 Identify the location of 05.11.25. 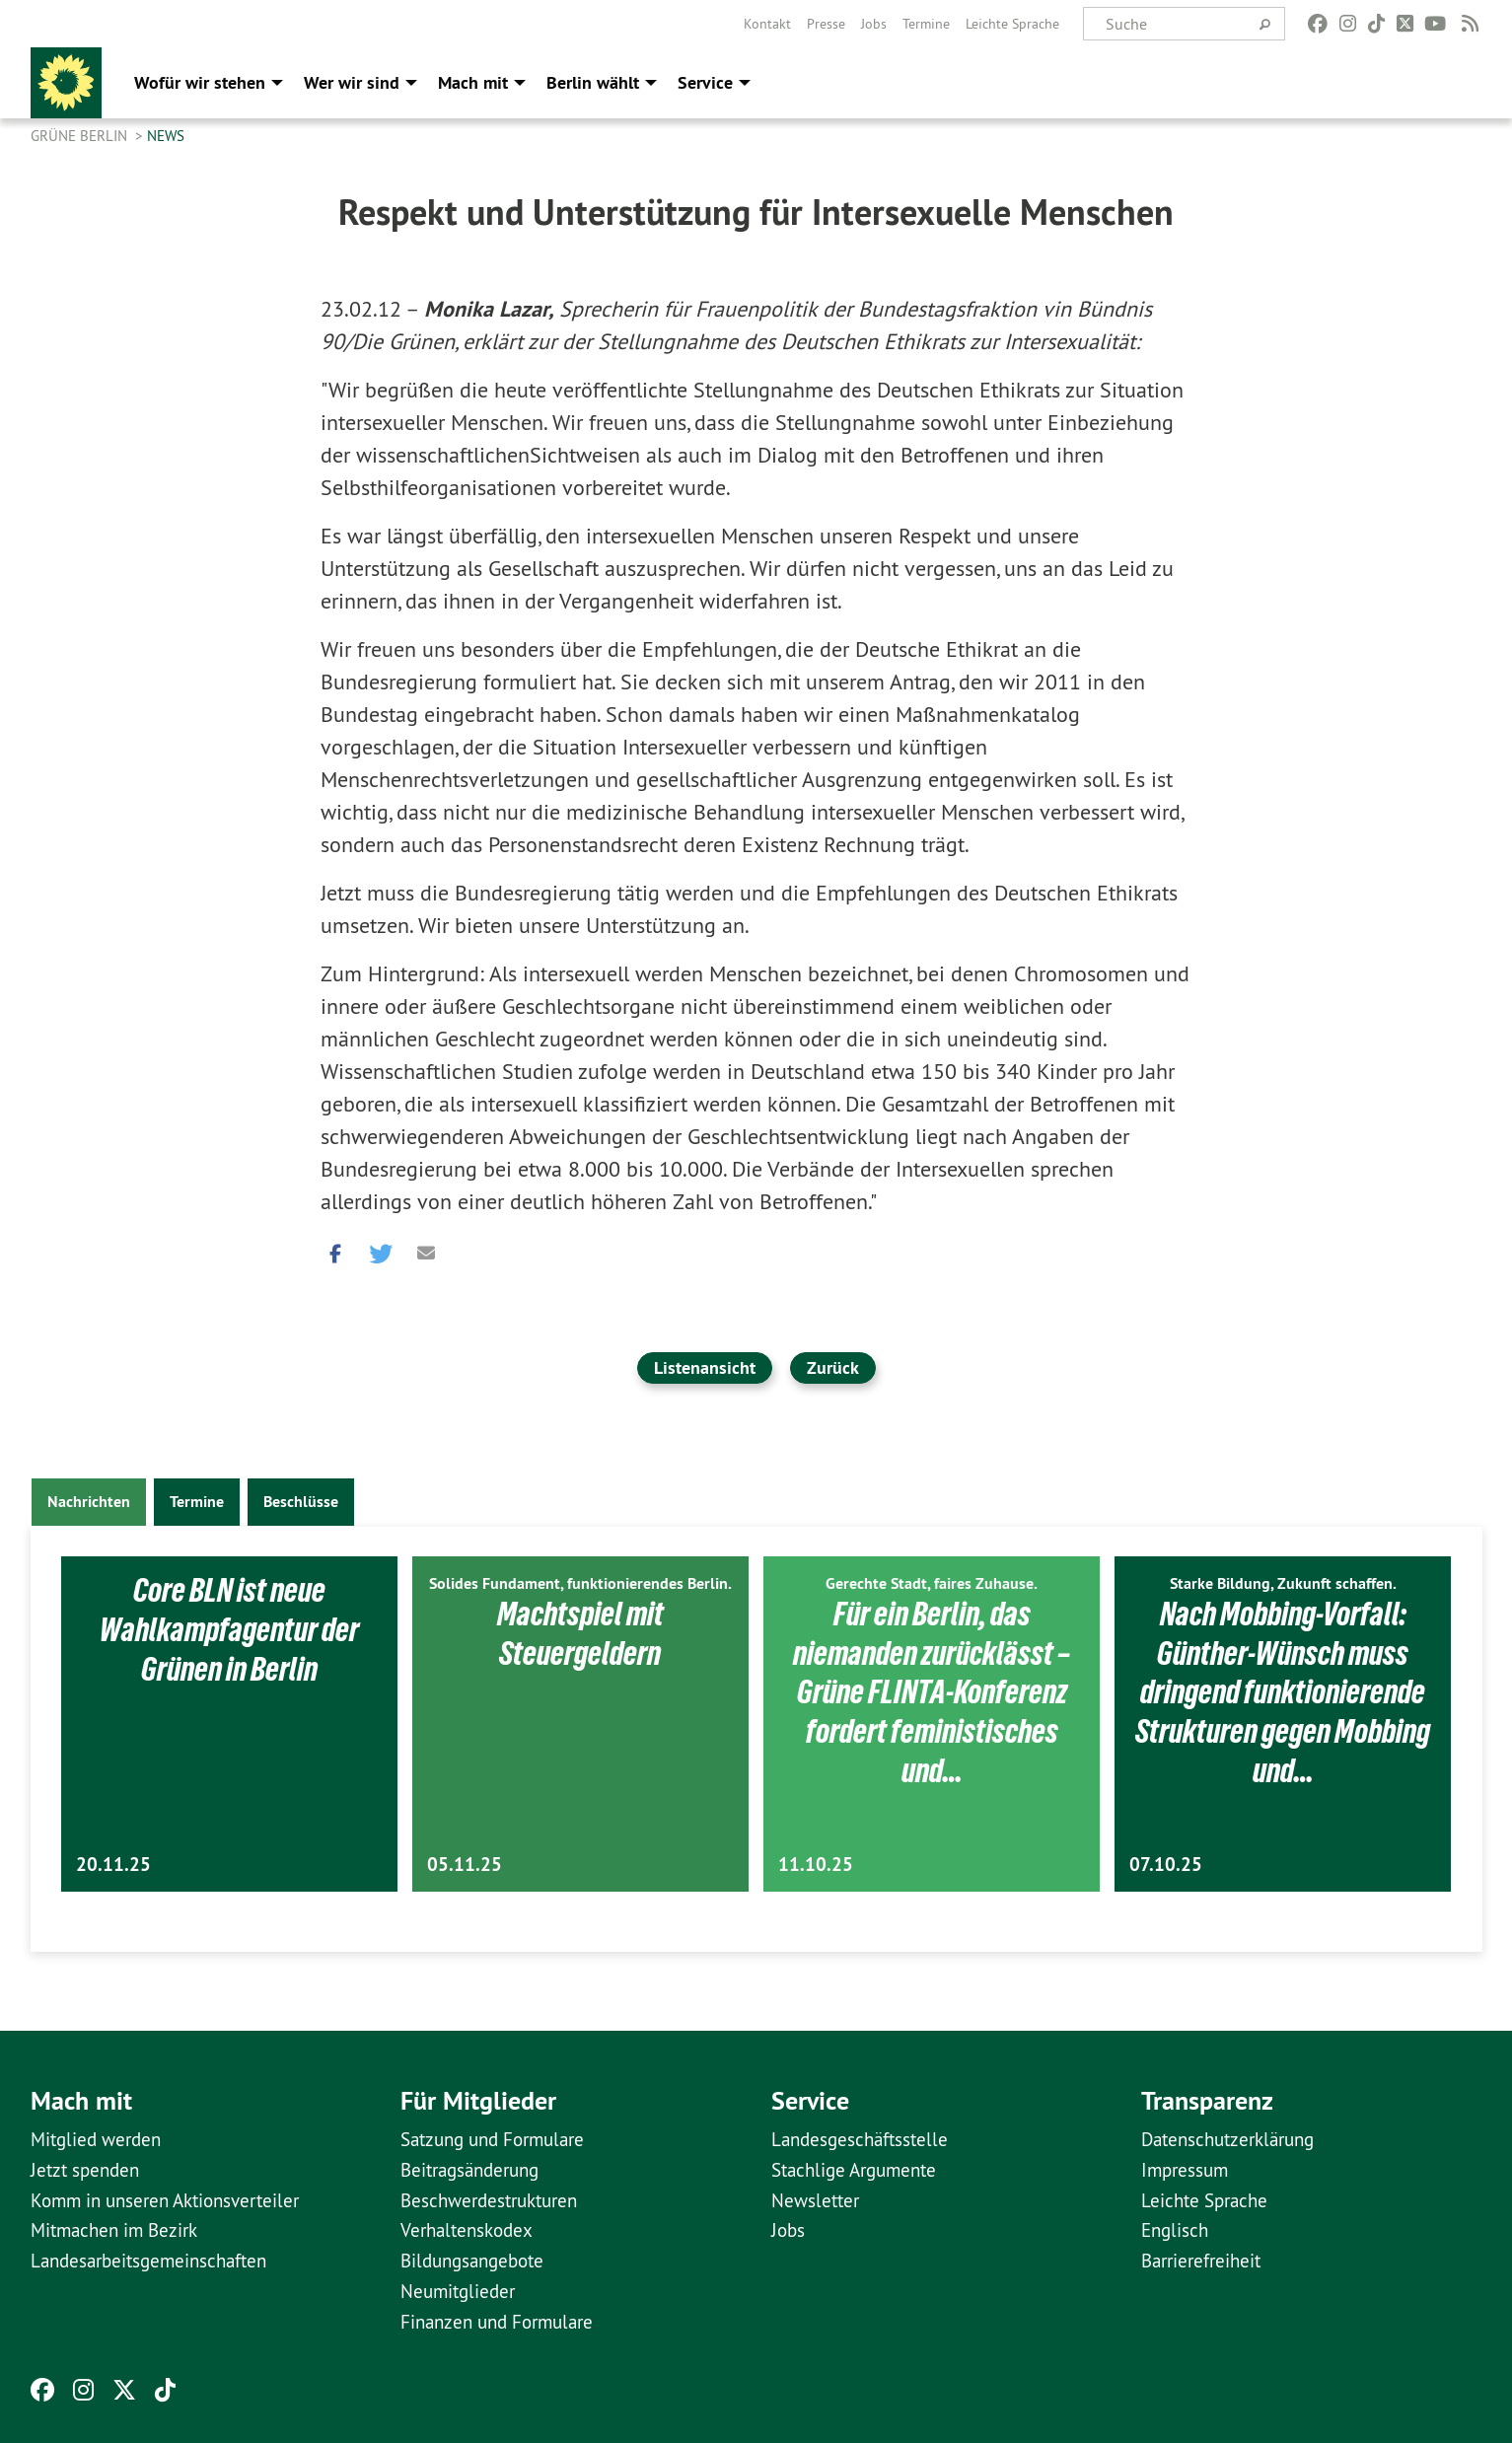
(464, 1864).